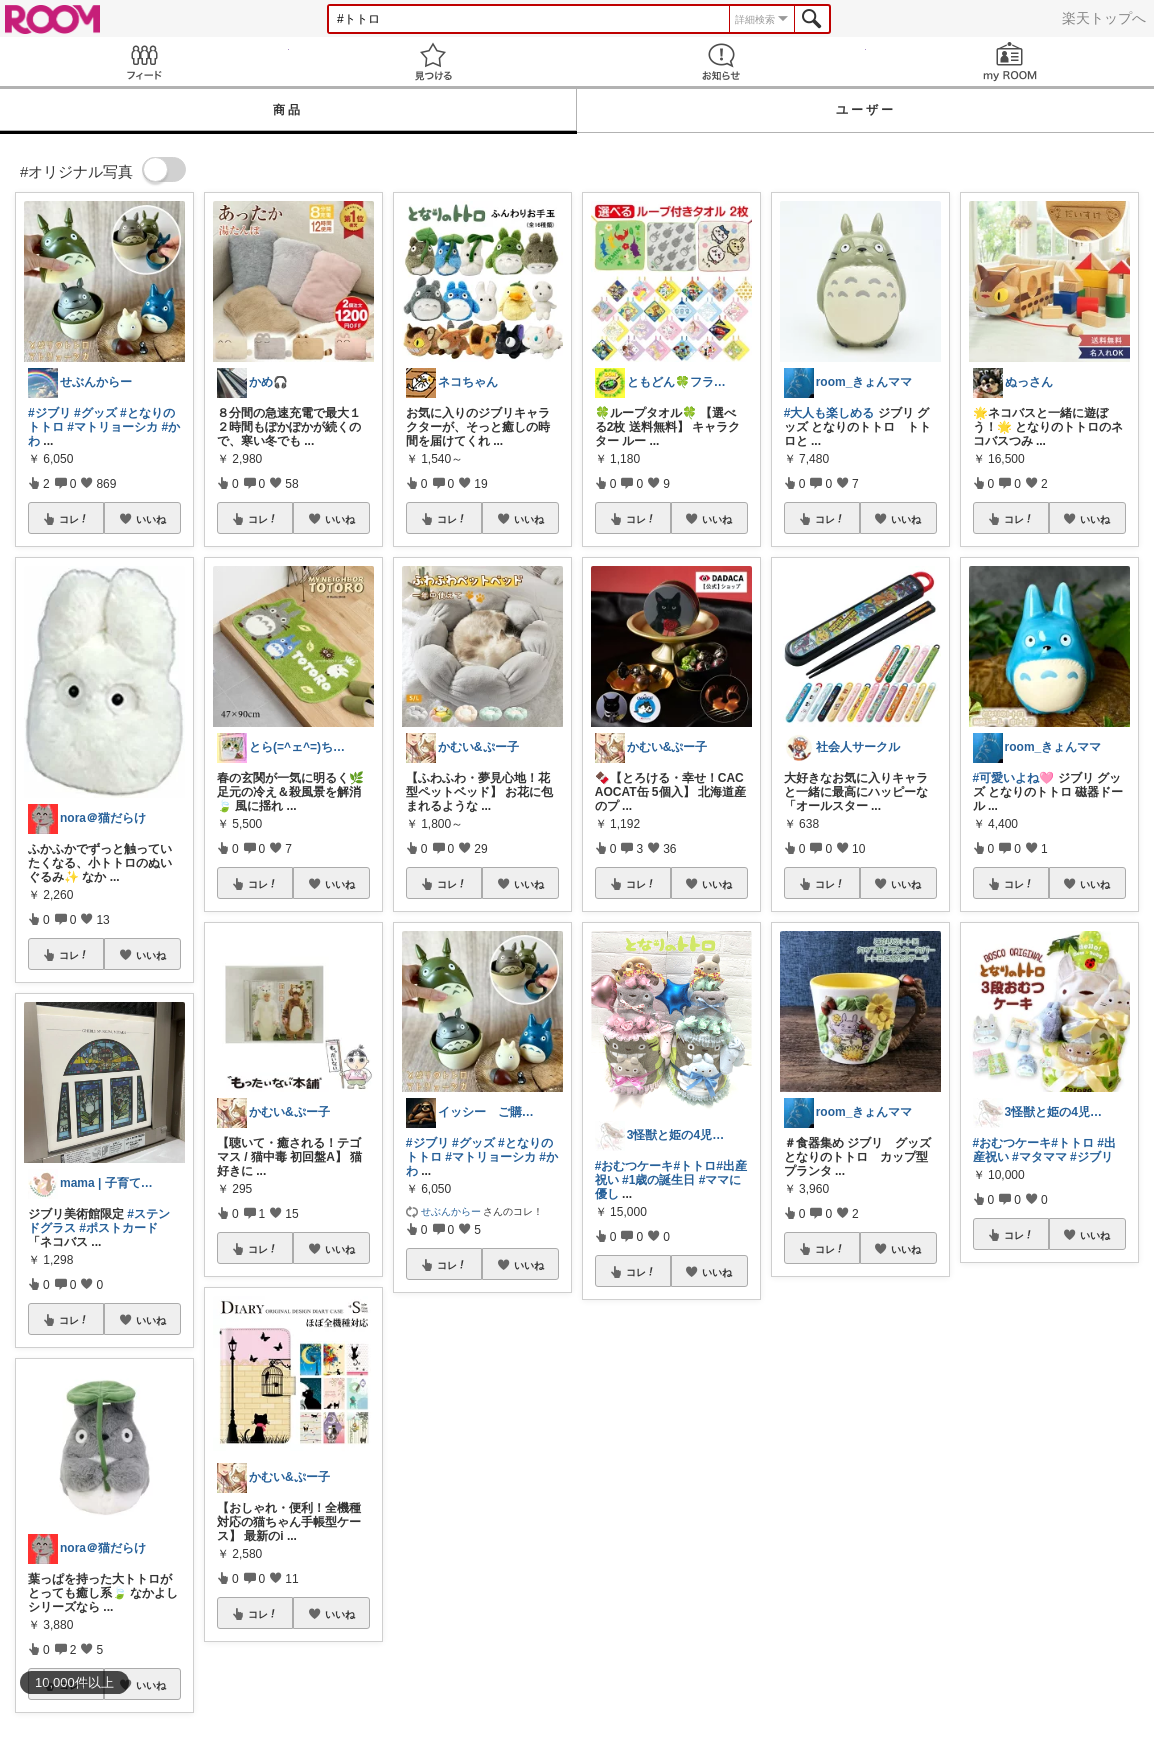 The width and height of the screenshot is (1154, 1748). I want to click on #ジブリ, so click(49, 413).